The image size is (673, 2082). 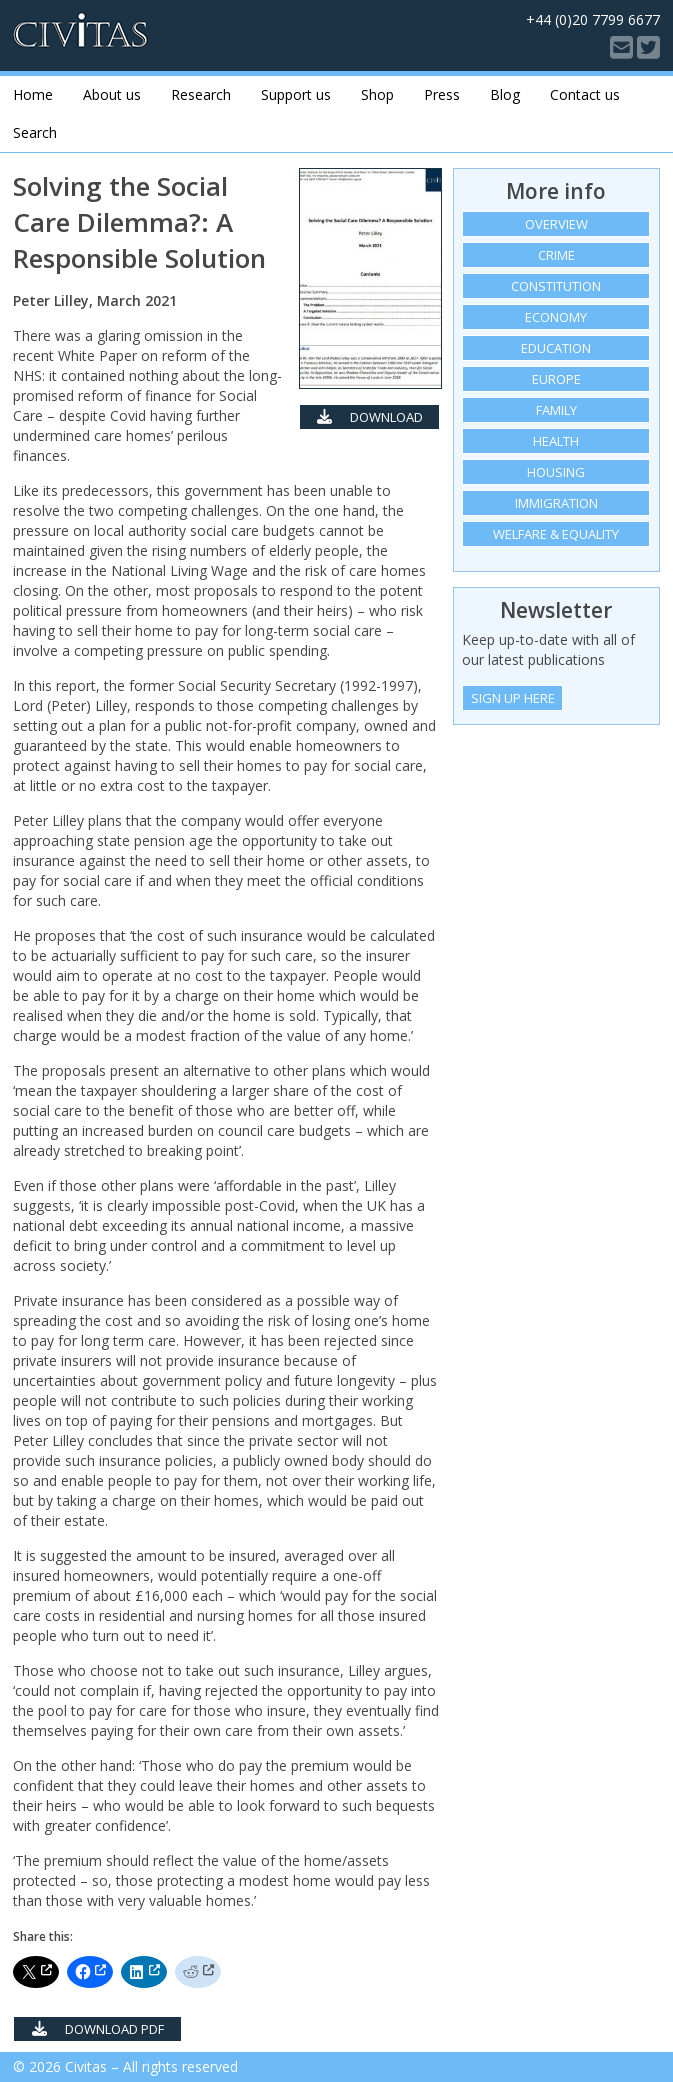 I want to click on Press, so click(x=442, y=94).